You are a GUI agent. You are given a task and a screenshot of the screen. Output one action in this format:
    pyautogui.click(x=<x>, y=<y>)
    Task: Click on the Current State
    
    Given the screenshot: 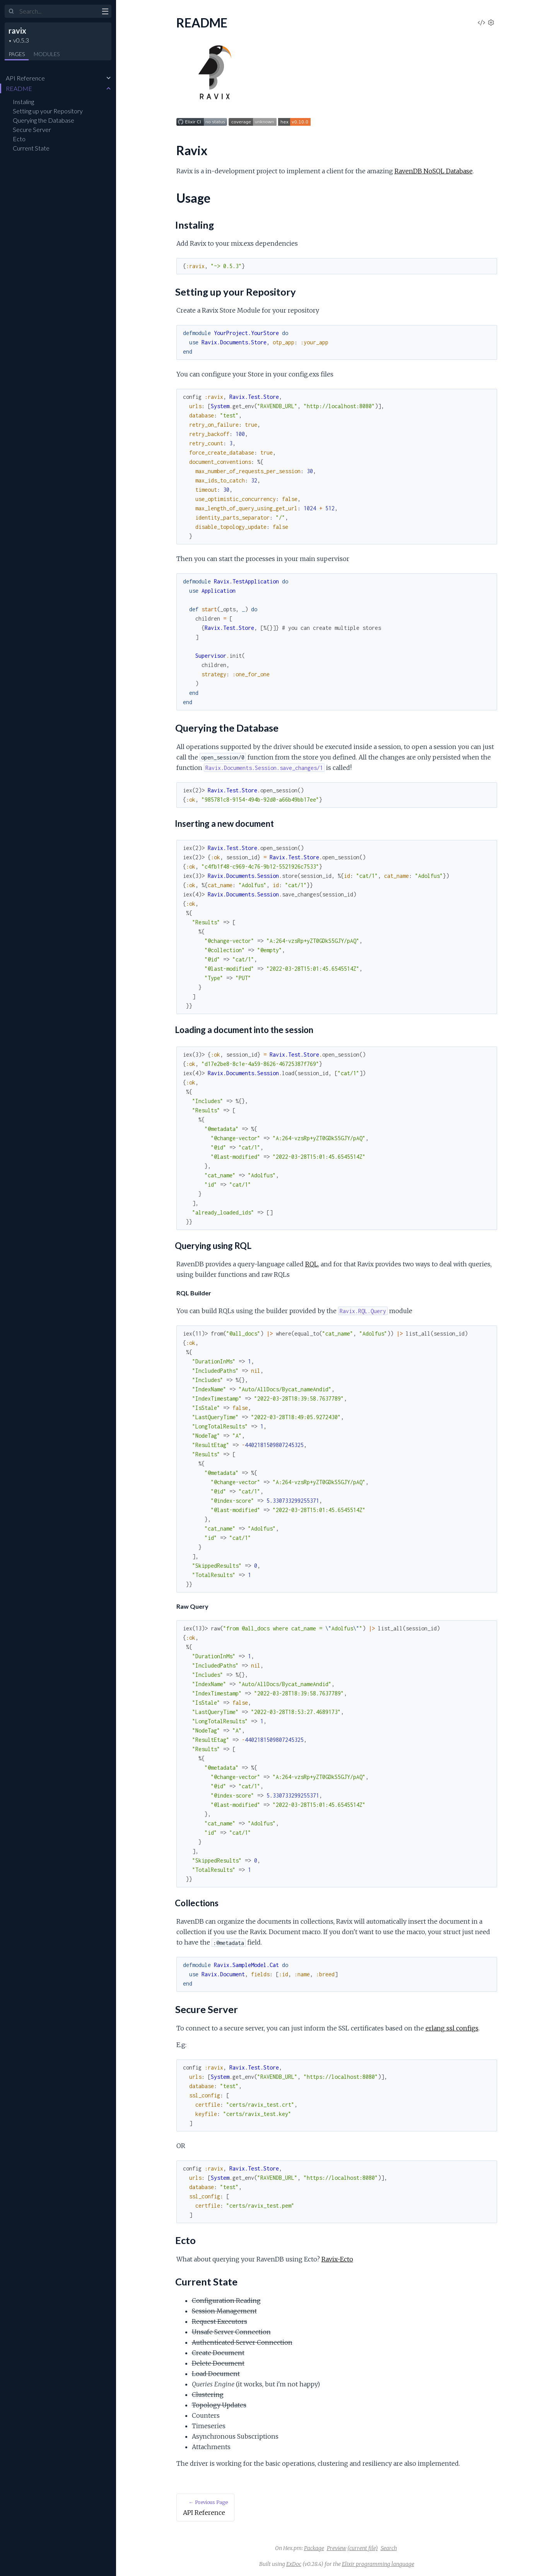 What is the action you would take?
    pyautogui.click(x=31, y=148)
    